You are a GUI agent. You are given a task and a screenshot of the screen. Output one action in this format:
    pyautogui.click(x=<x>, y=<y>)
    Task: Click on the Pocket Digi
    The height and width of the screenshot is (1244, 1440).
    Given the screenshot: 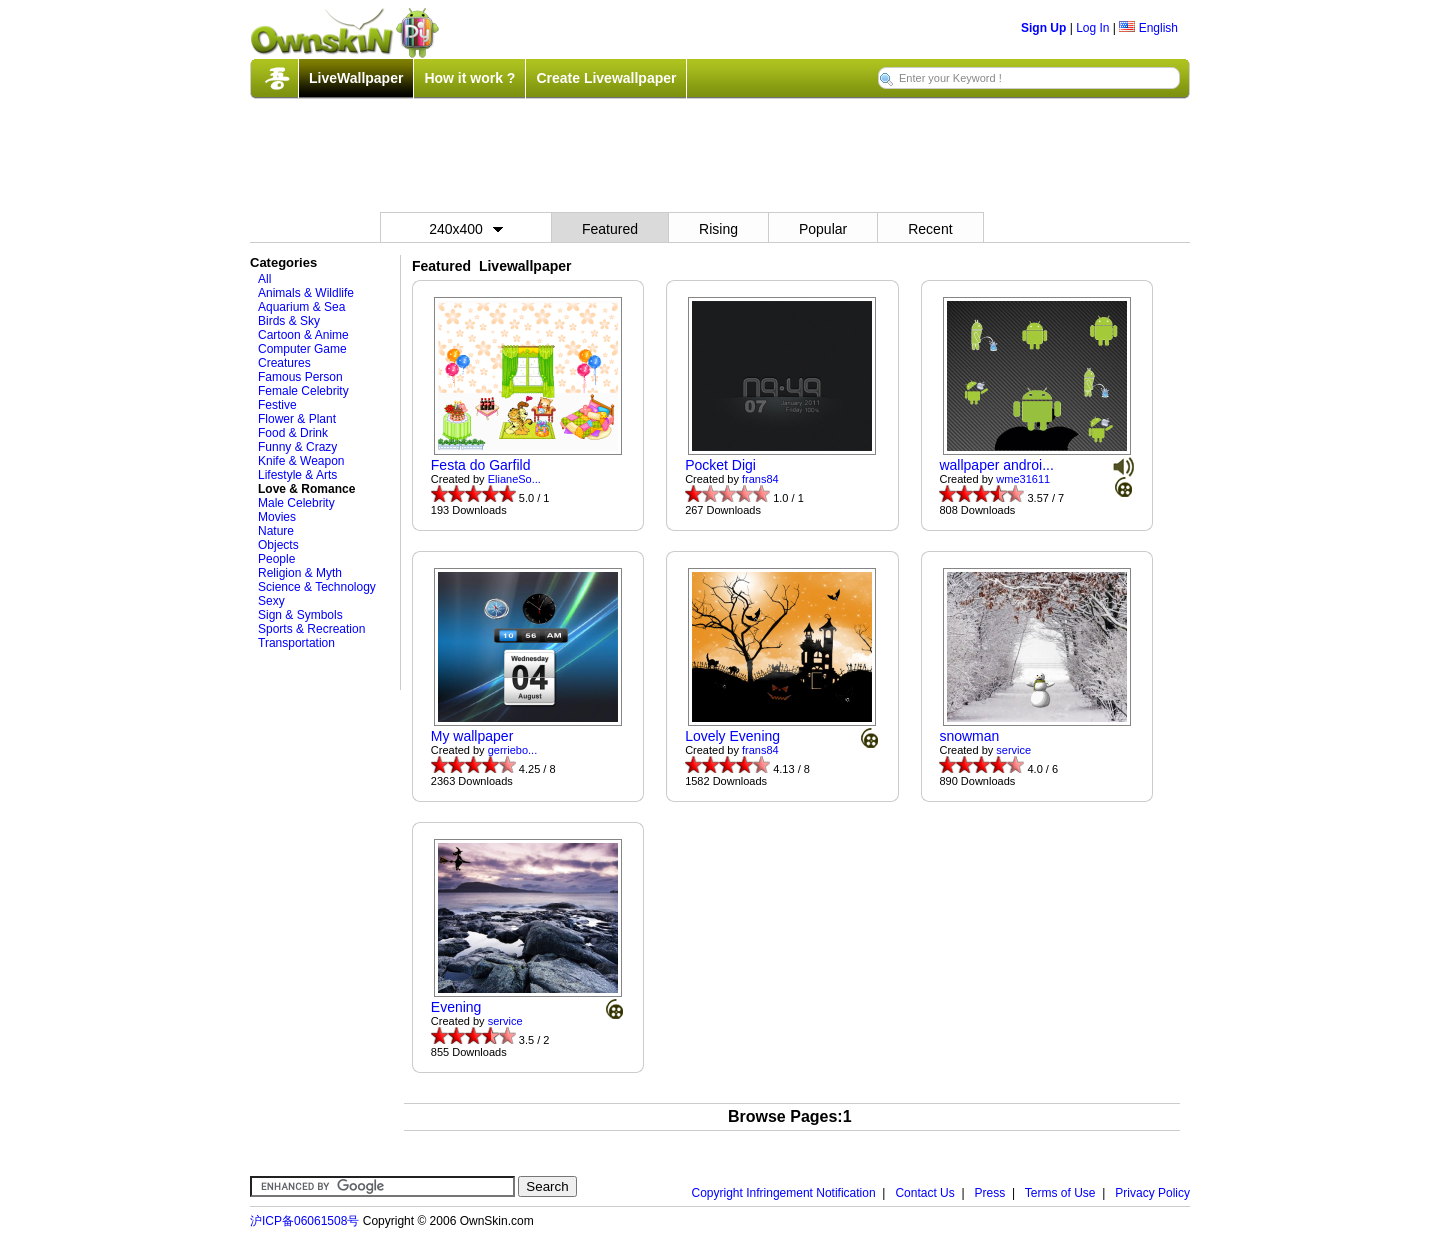 What is the action you would take?
    pyautogui.click(x=720, y=465)
    